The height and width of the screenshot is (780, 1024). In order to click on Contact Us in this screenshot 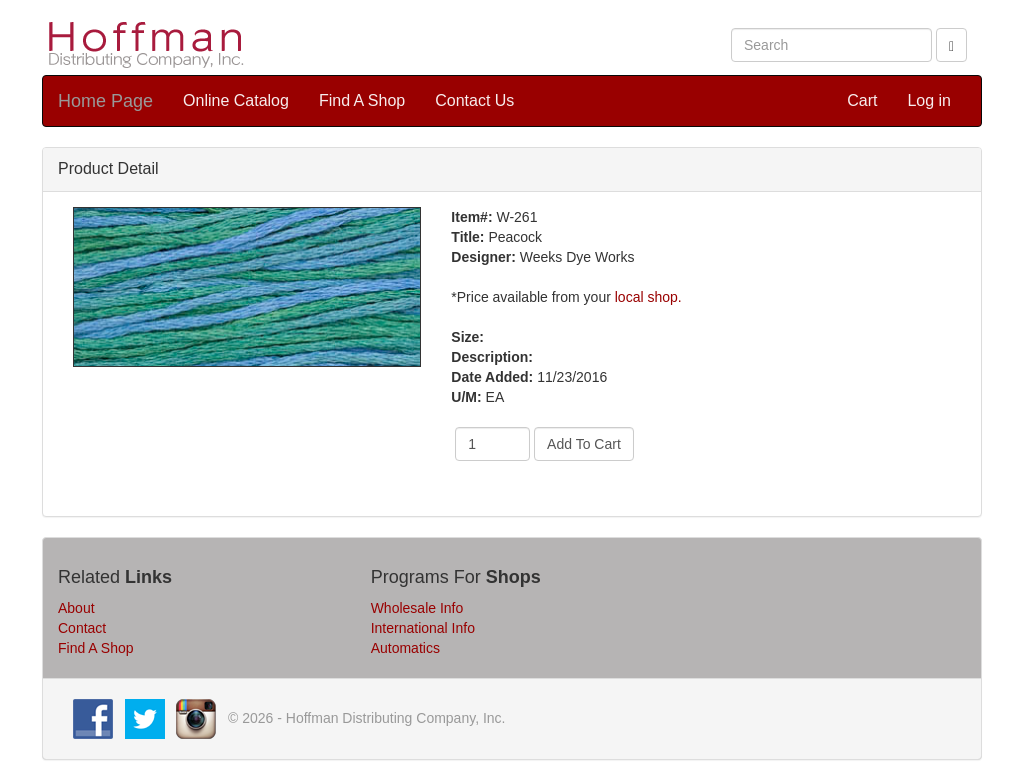, I will do `click(474, 100)`.